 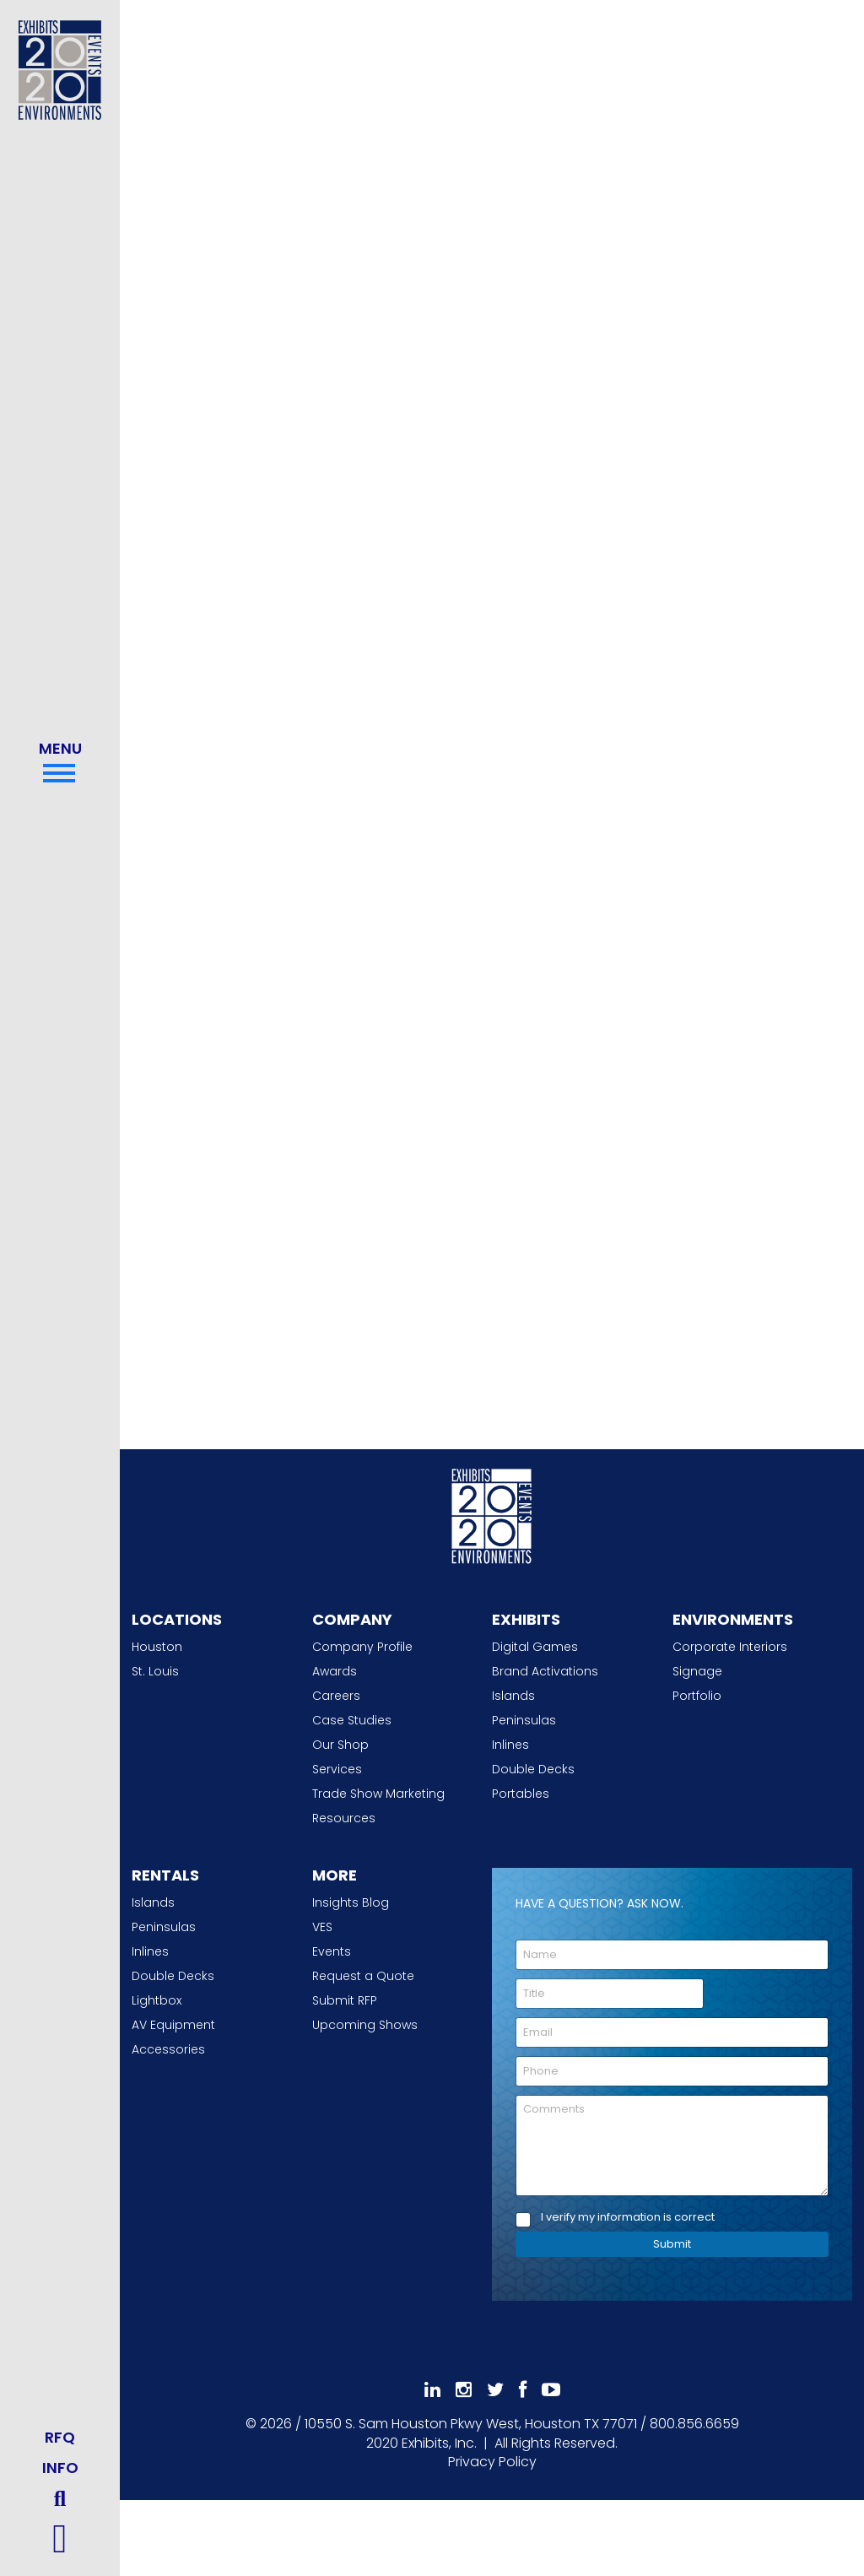 What do you see at coordinates (510, 1744) in the screenshot?
I see `Inlines` at bounding box center [510, 1744].